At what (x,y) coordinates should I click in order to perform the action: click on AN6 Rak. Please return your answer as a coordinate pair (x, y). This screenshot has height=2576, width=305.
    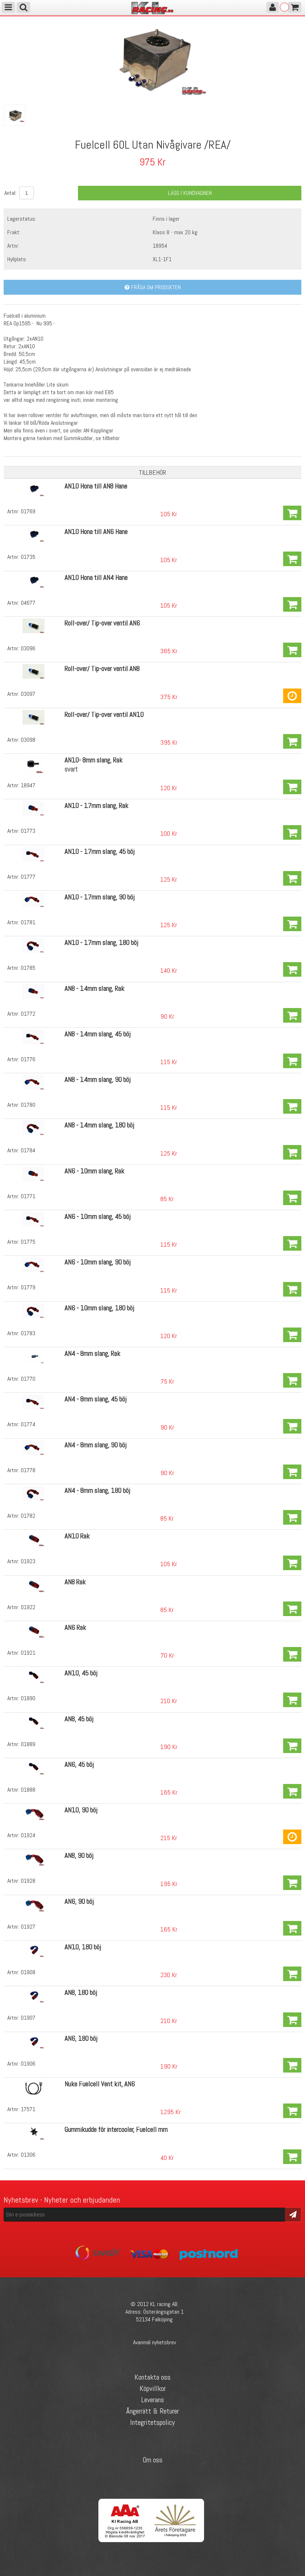
    Looking at the image, I should click on (75, 1627).